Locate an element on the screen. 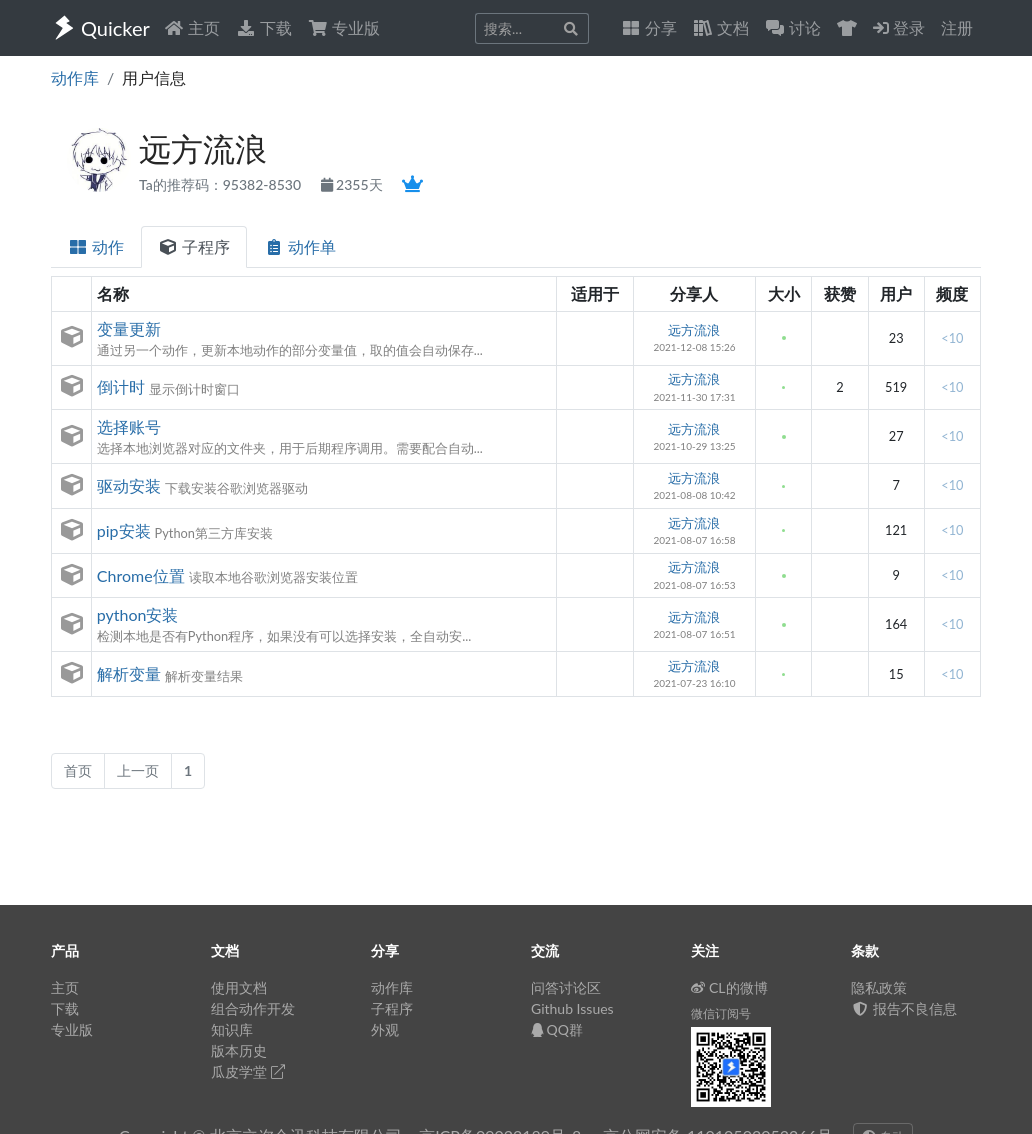  登录 is located at coordinates (899, 27).